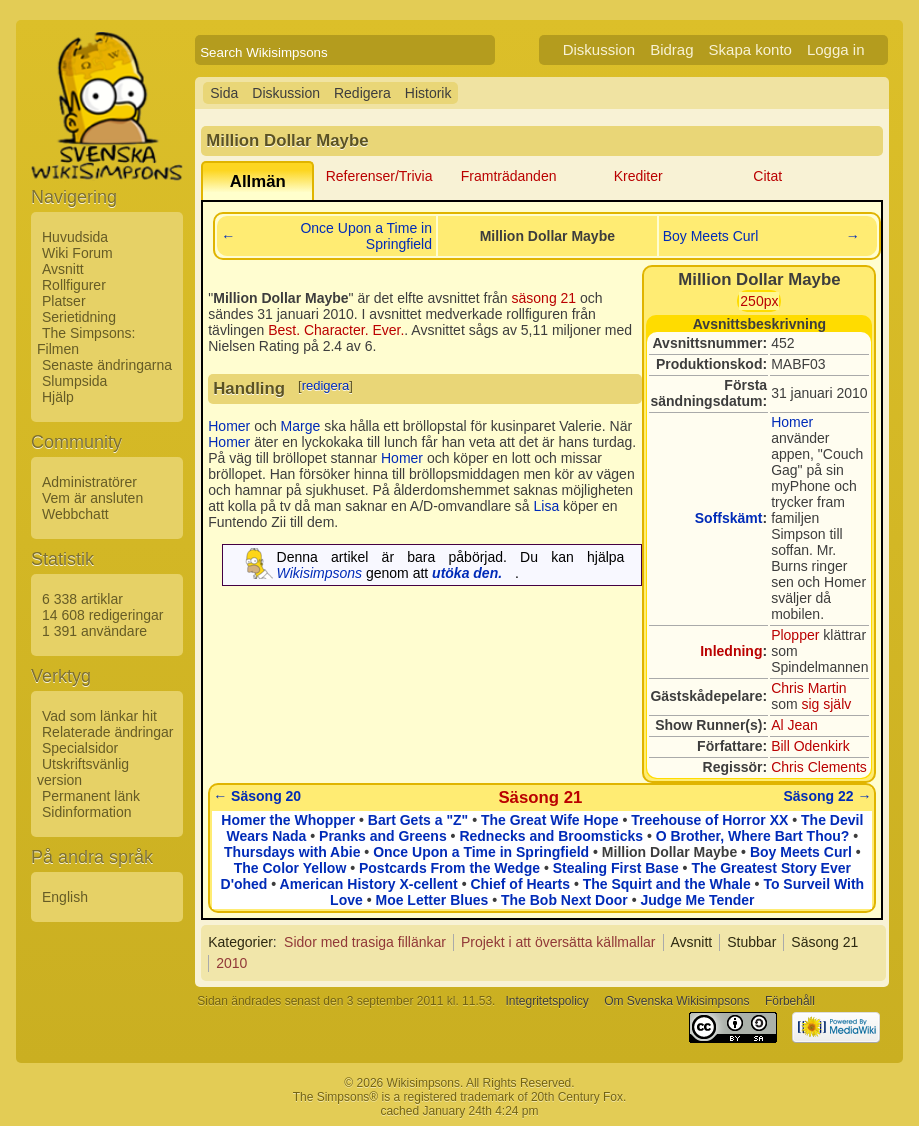 The width and height of the screenshot is (919, 1126). Describe the element at coordinates (467, 573) in the screenshot. I see `utöka den.` at that location.